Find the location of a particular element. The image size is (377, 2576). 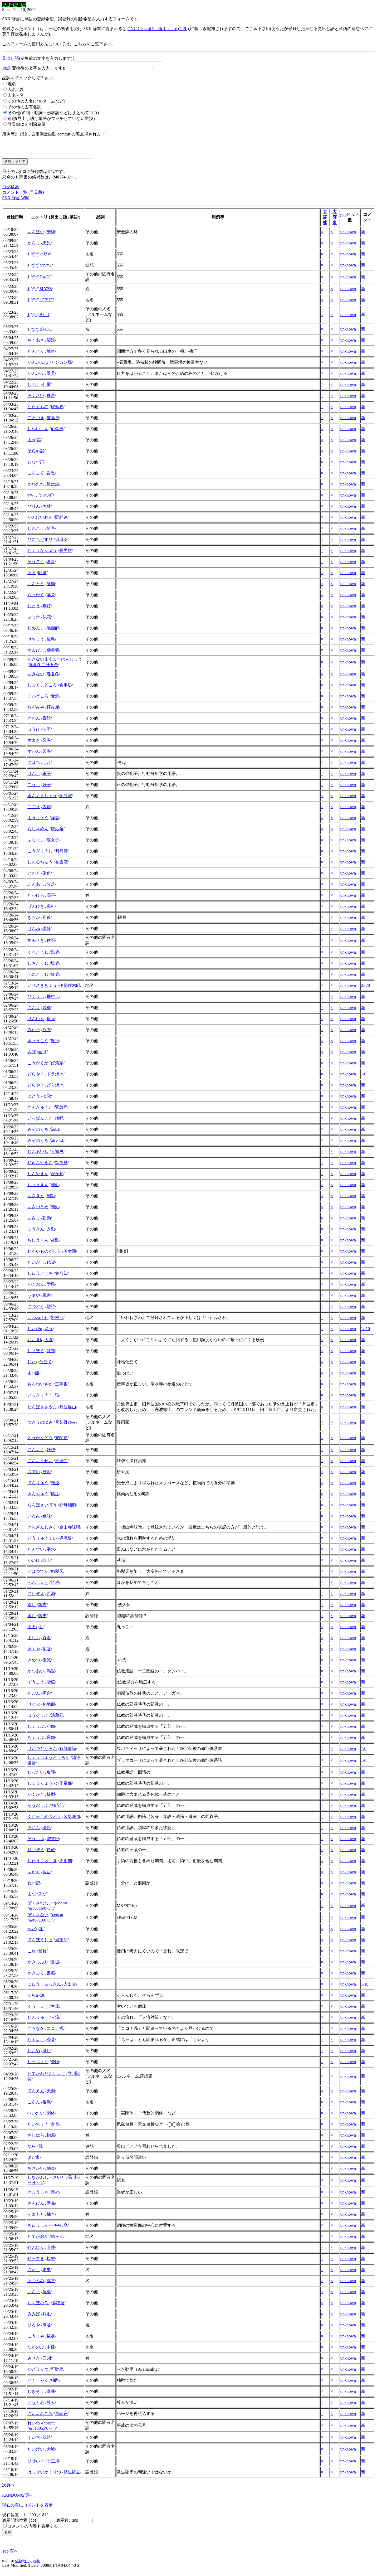

かんかん is located at coordinates (35, 377).